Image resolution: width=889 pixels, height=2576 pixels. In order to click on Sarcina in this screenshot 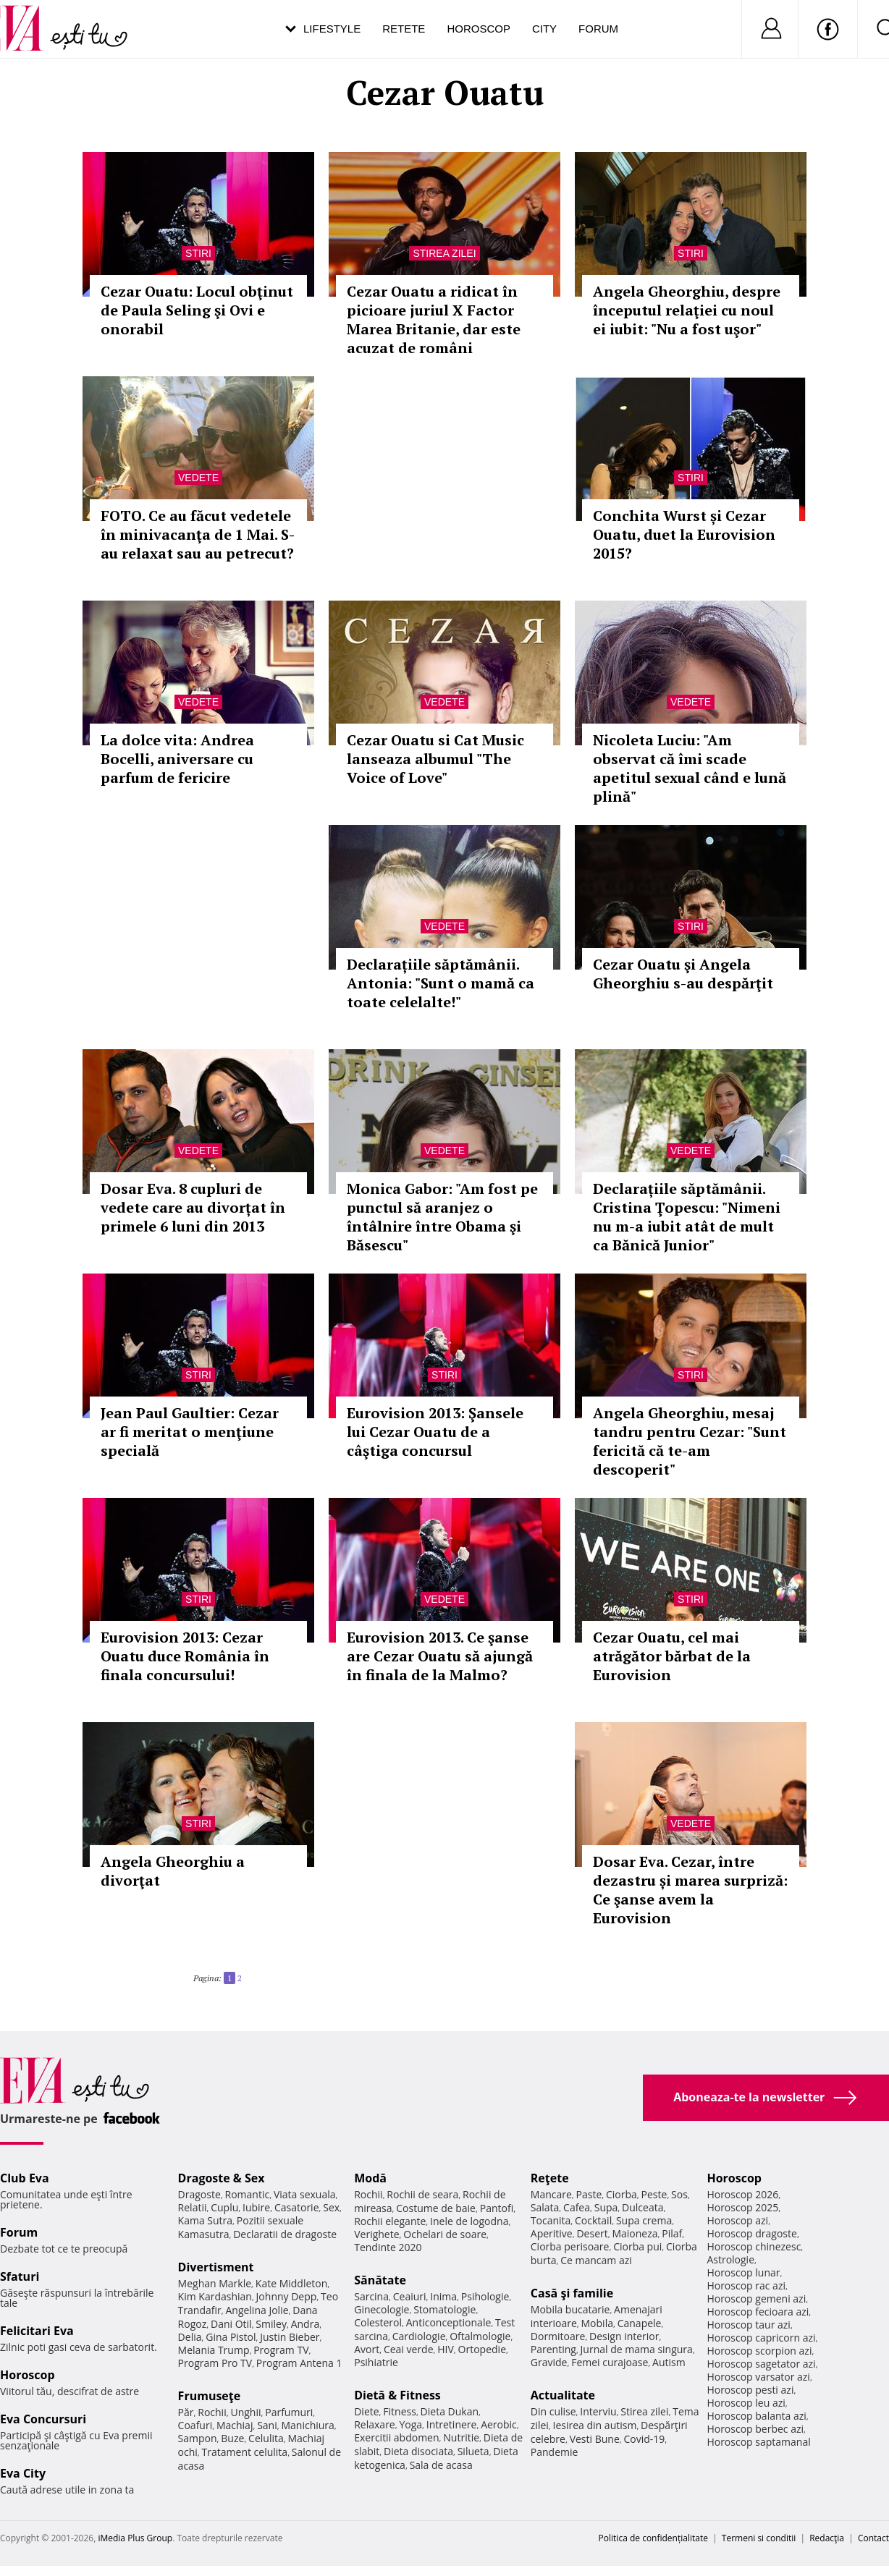, I will do `click(371, 2296)`.